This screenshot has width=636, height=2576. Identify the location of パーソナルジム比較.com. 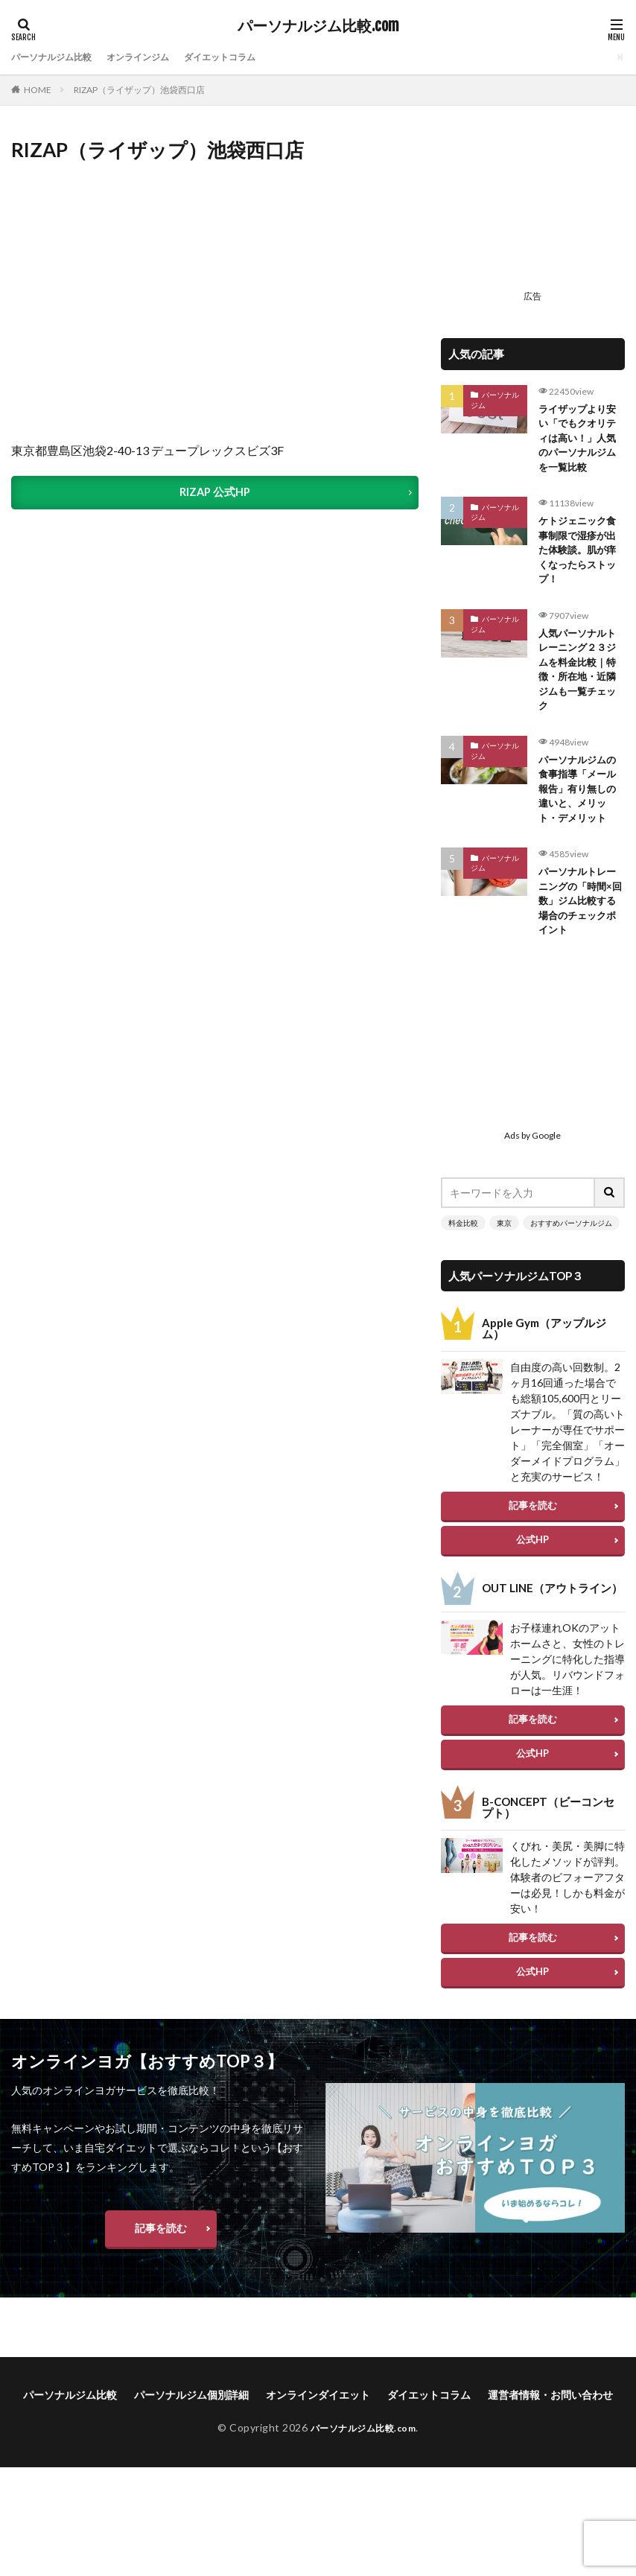
(318, 26).